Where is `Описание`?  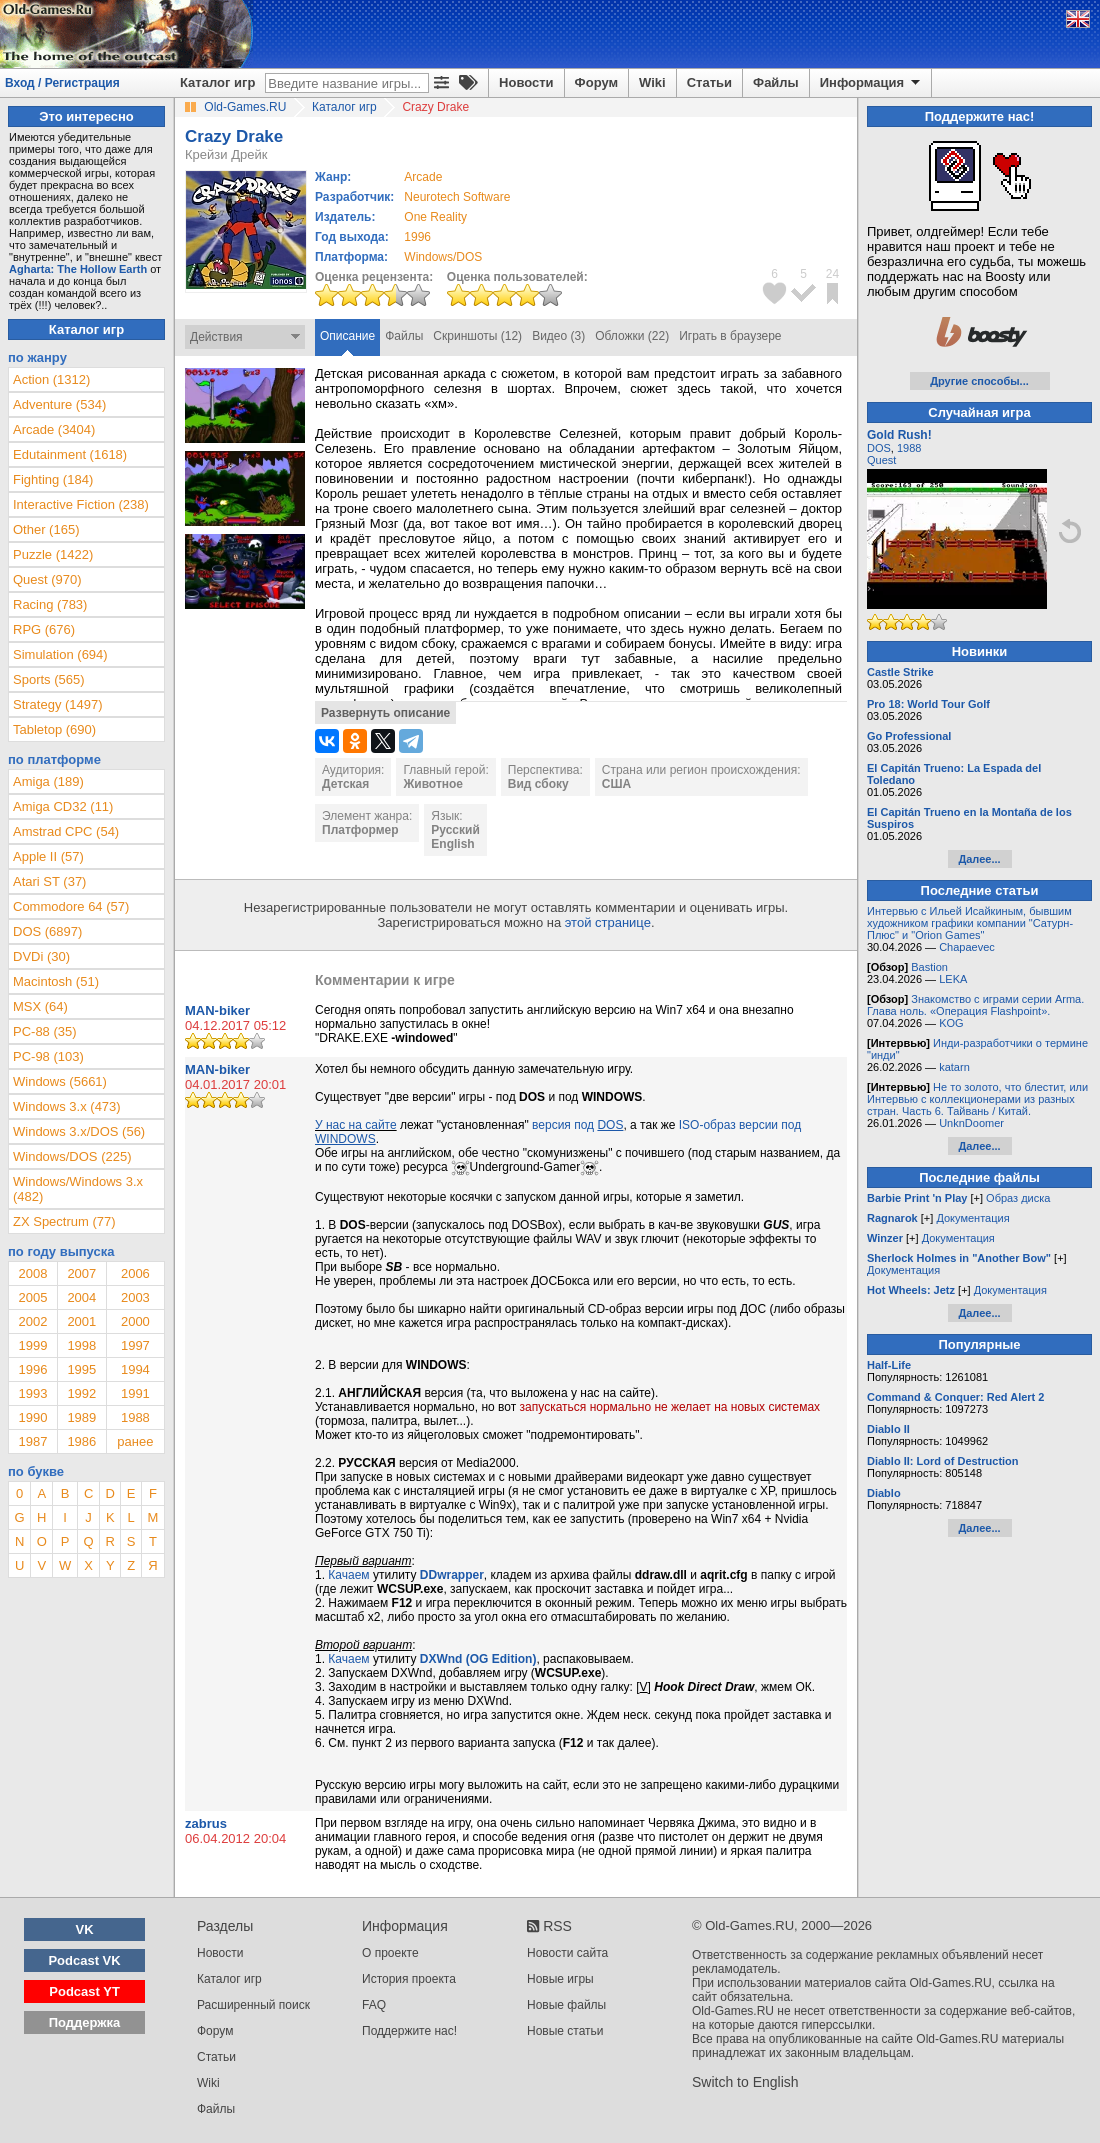 Описание is located at coordinates (347, 336).